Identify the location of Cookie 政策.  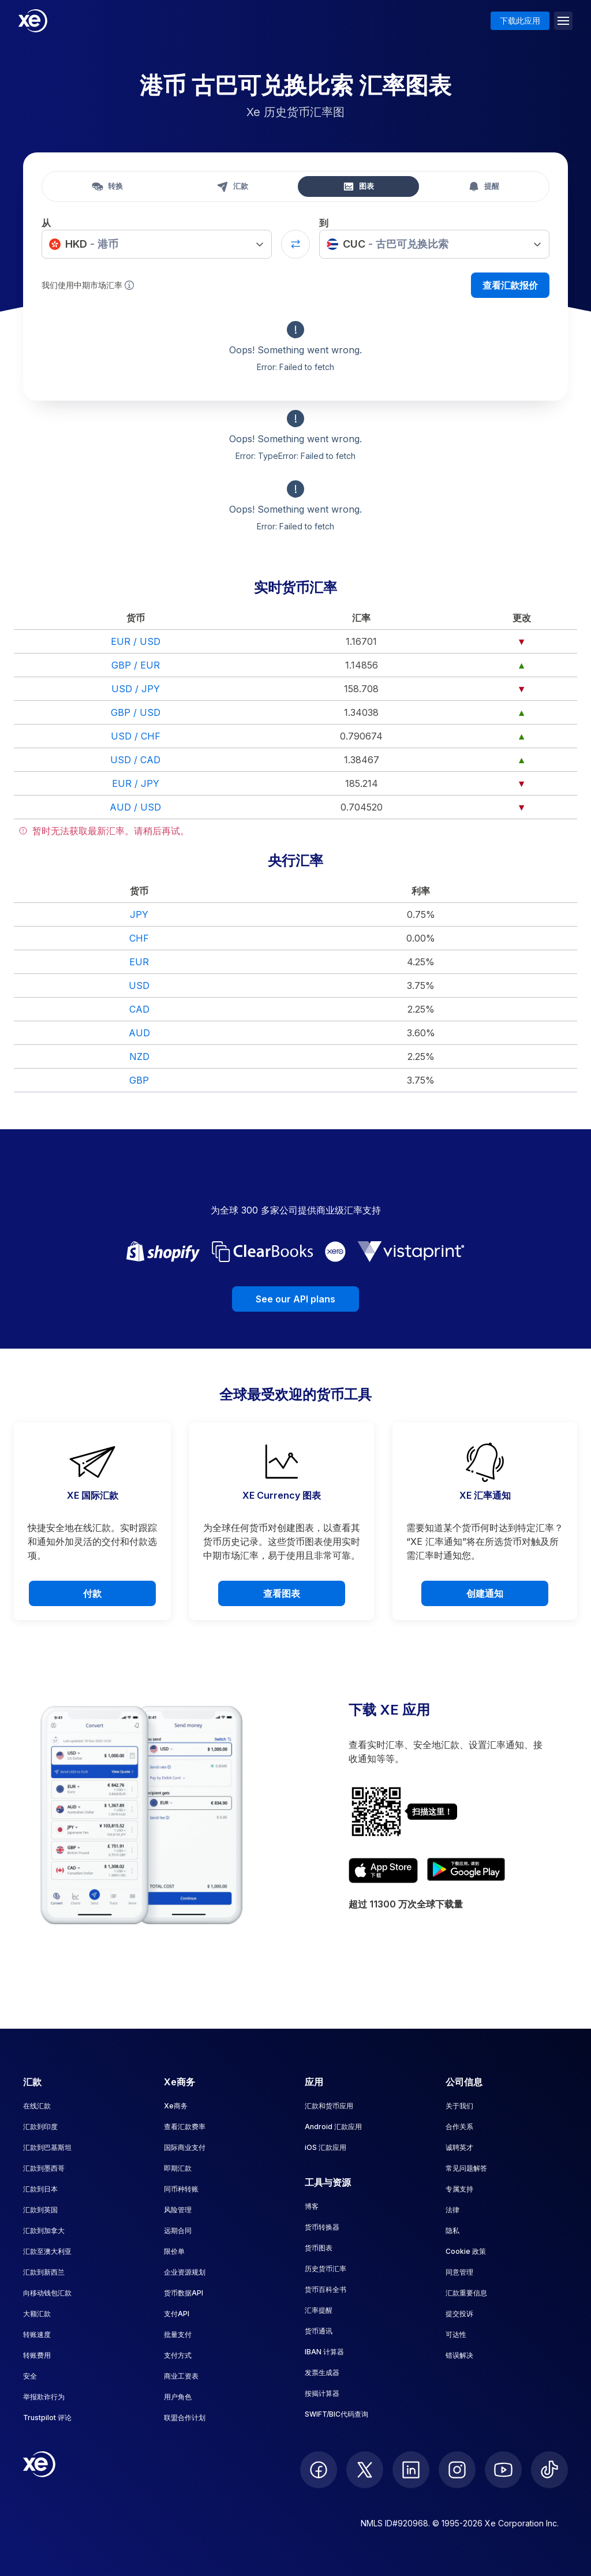
(466, 2251).